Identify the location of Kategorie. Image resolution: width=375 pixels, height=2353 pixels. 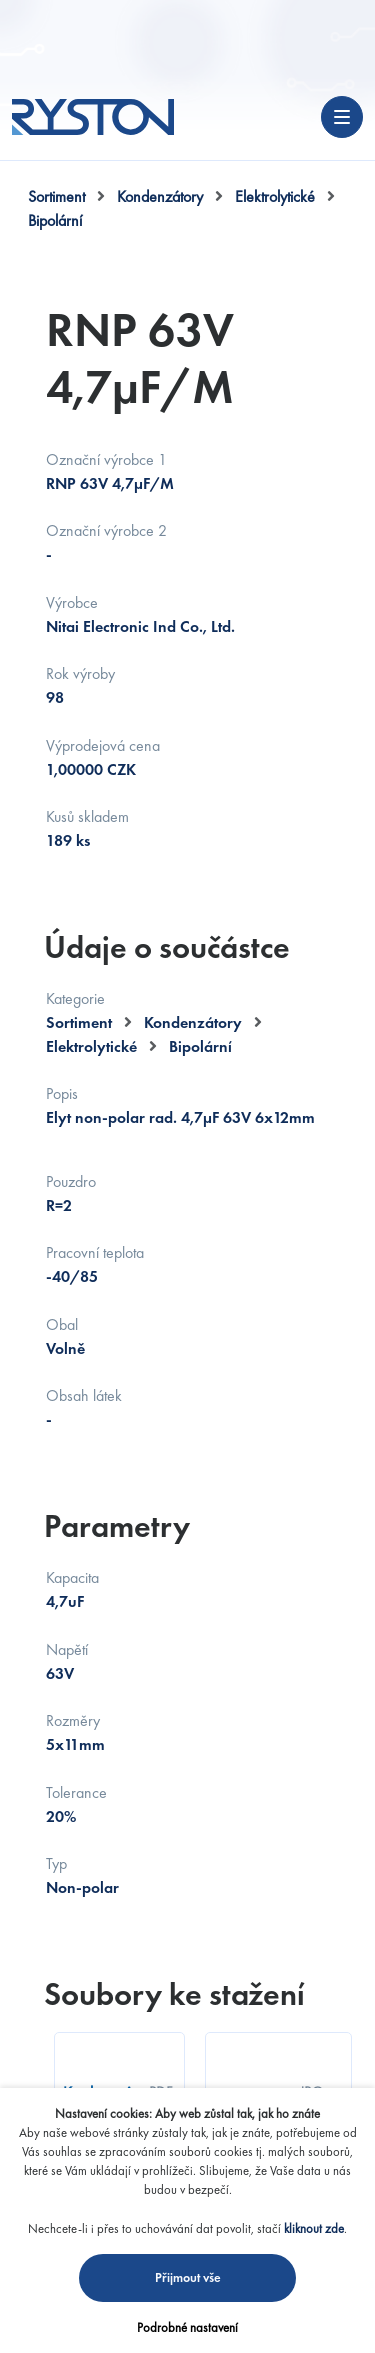
(75, 998).